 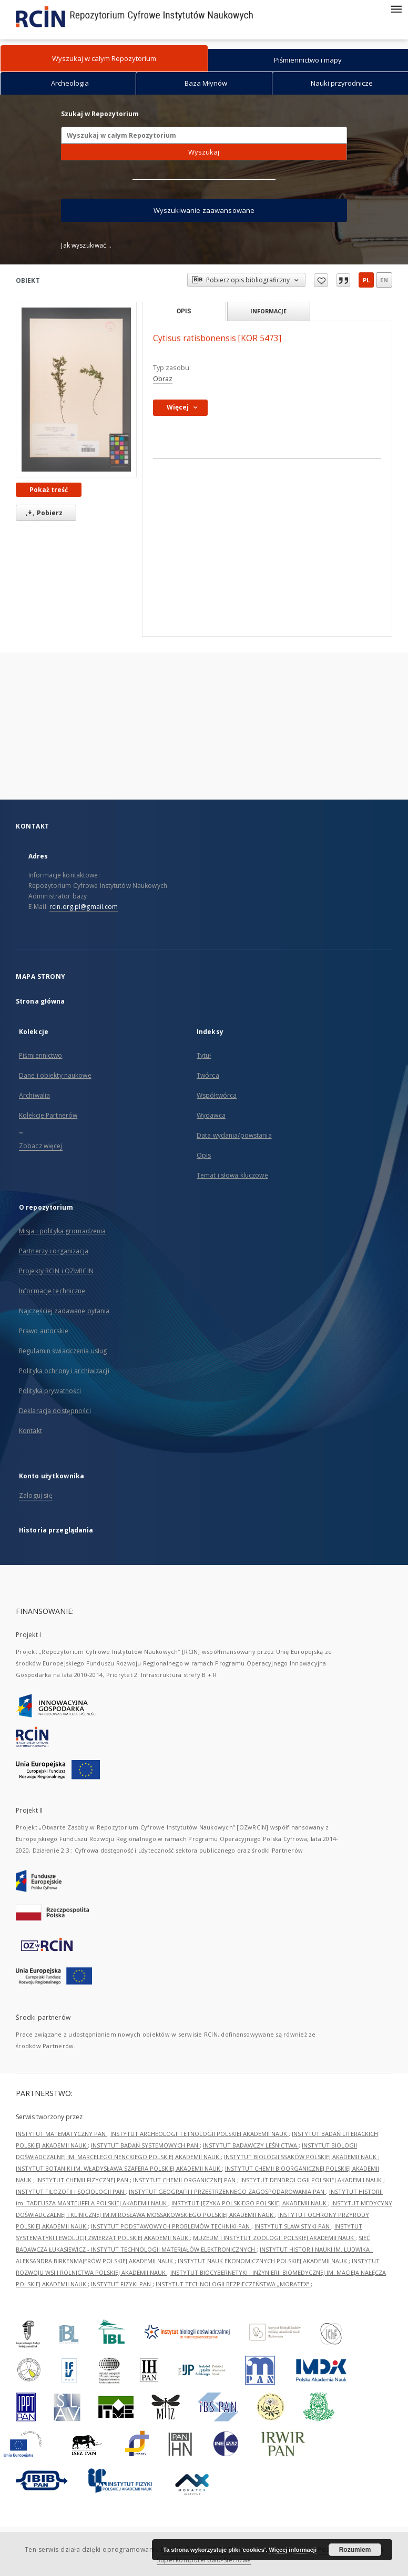 I want to click on Zaloguj się, so click(x=36, y=1495).